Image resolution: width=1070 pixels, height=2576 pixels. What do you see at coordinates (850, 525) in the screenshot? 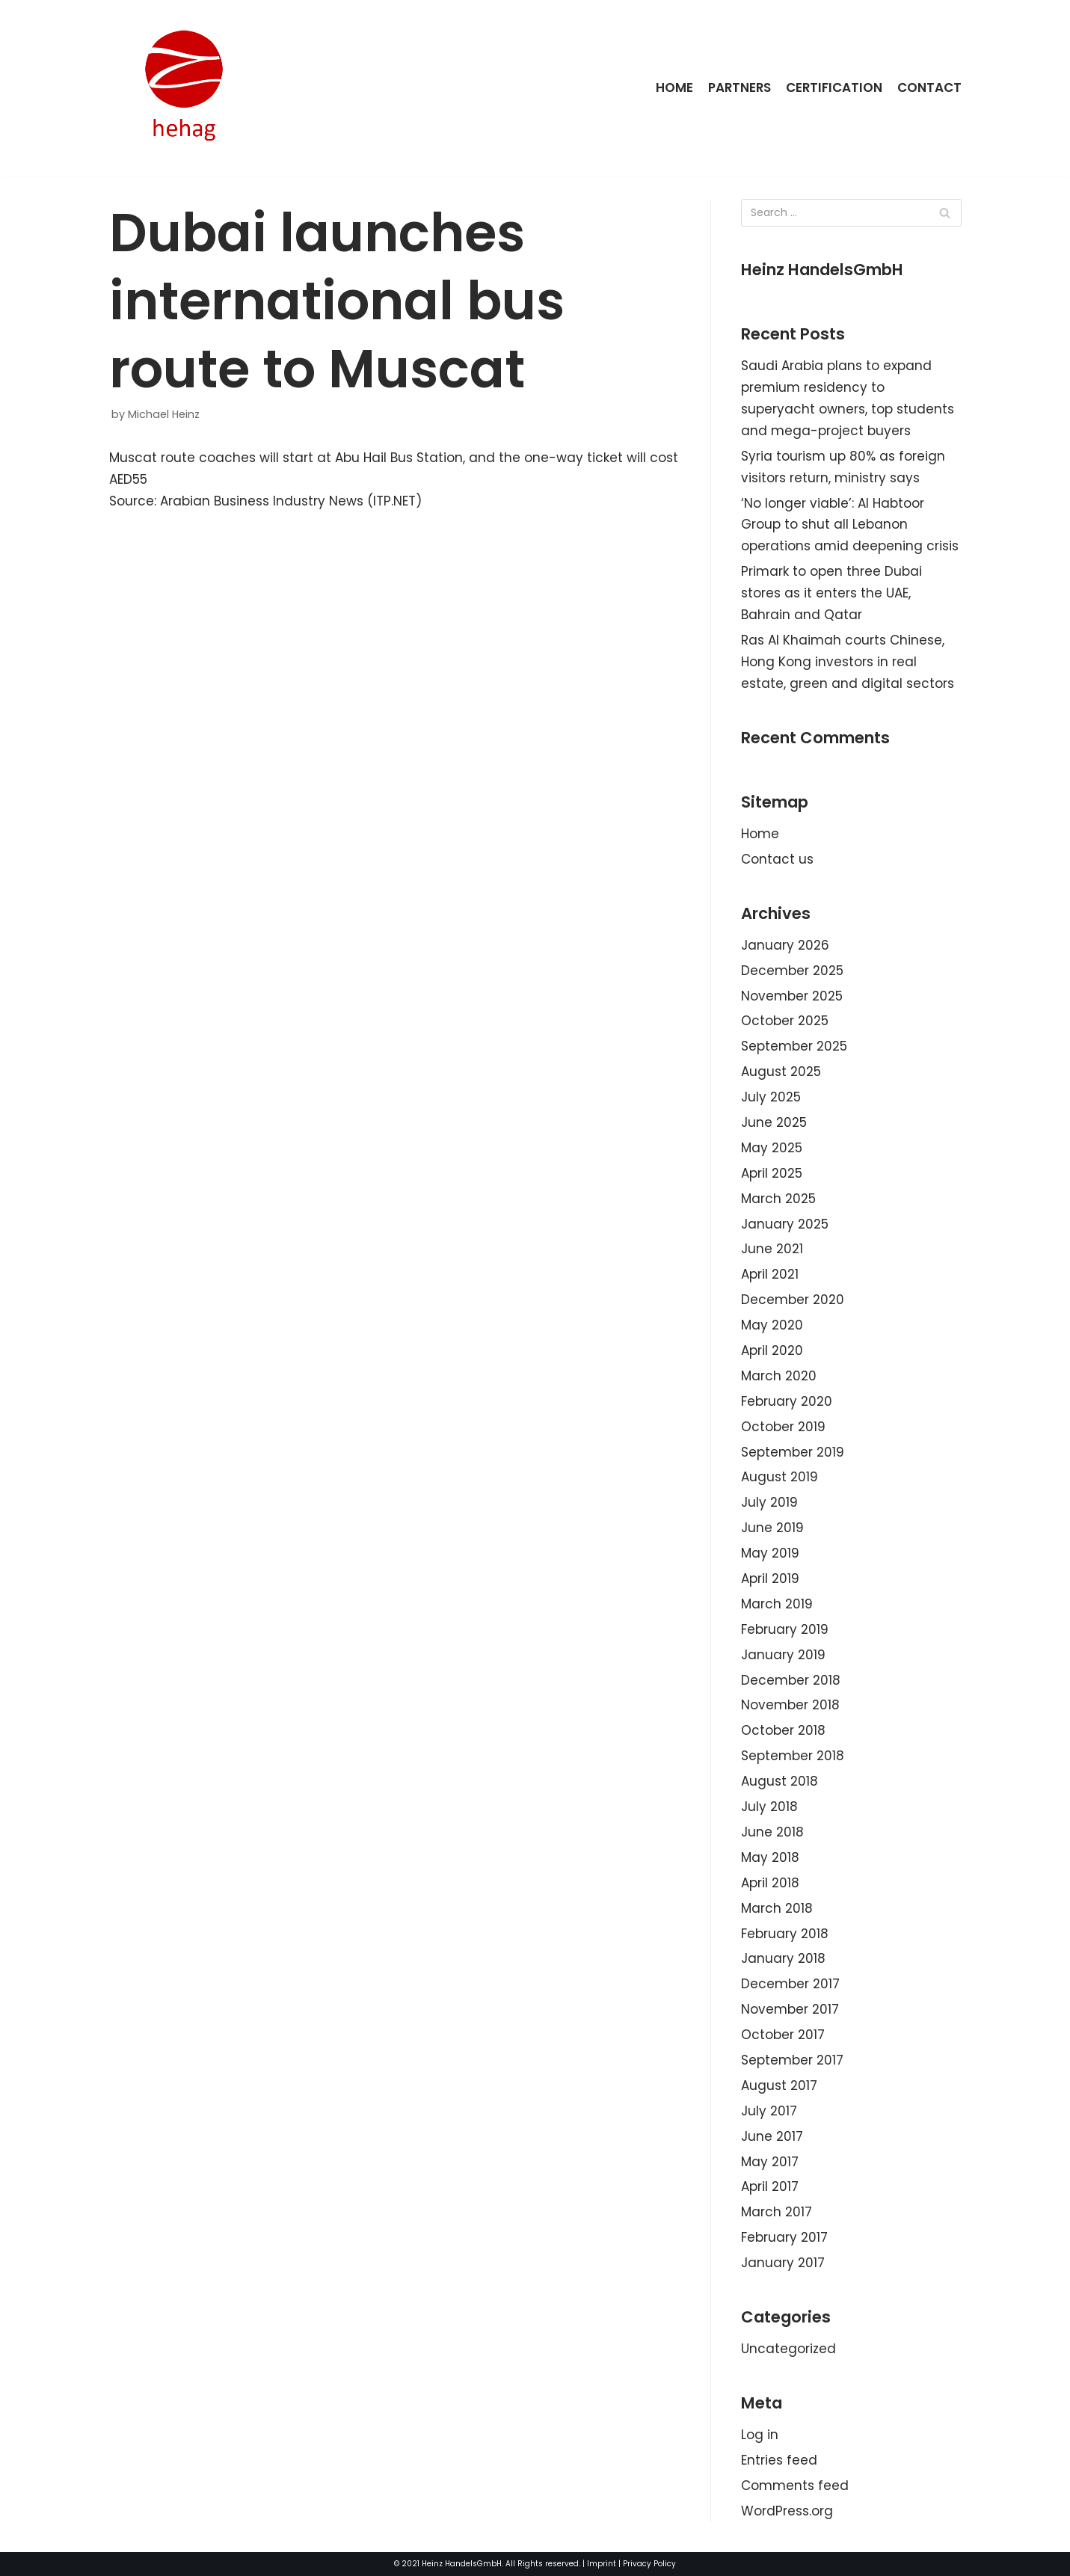
I see `‘No longer viable’: Al Habtoor Group to shut all Lebanon operations amid deepening crisis` at bounding box center [850, 525].